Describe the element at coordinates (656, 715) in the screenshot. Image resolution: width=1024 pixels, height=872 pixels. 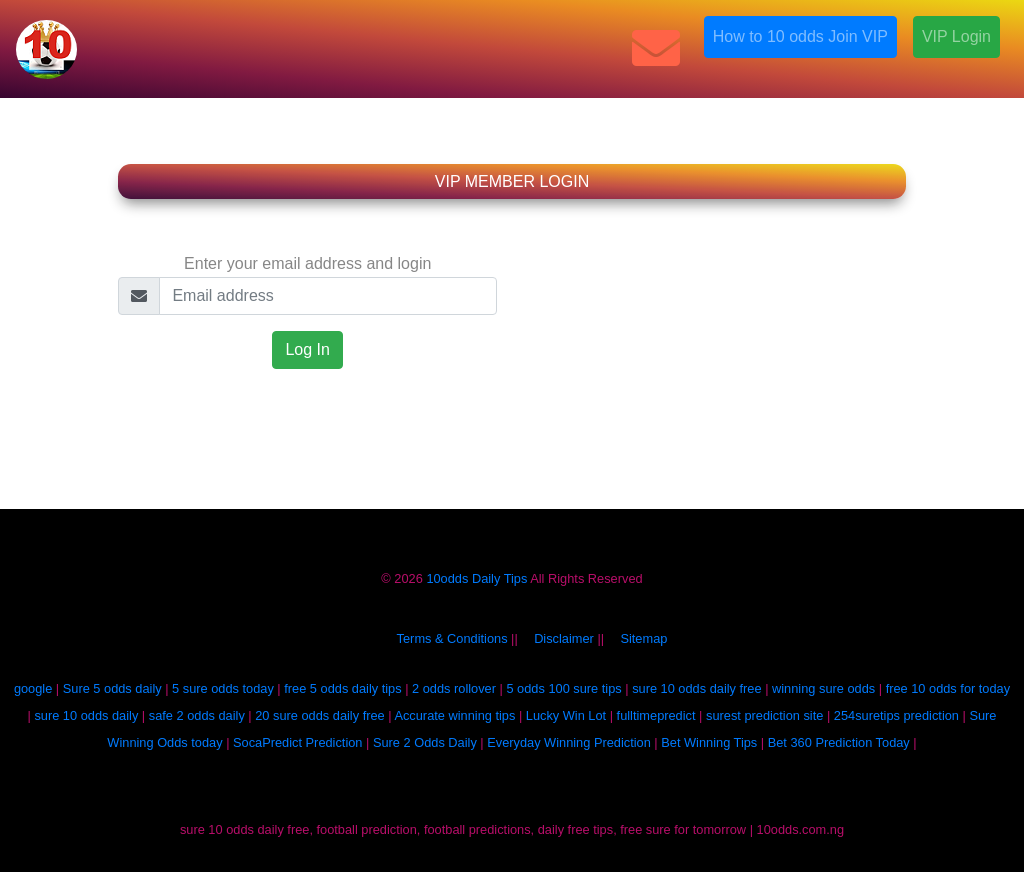
I see `fulltimepredict` at that location.